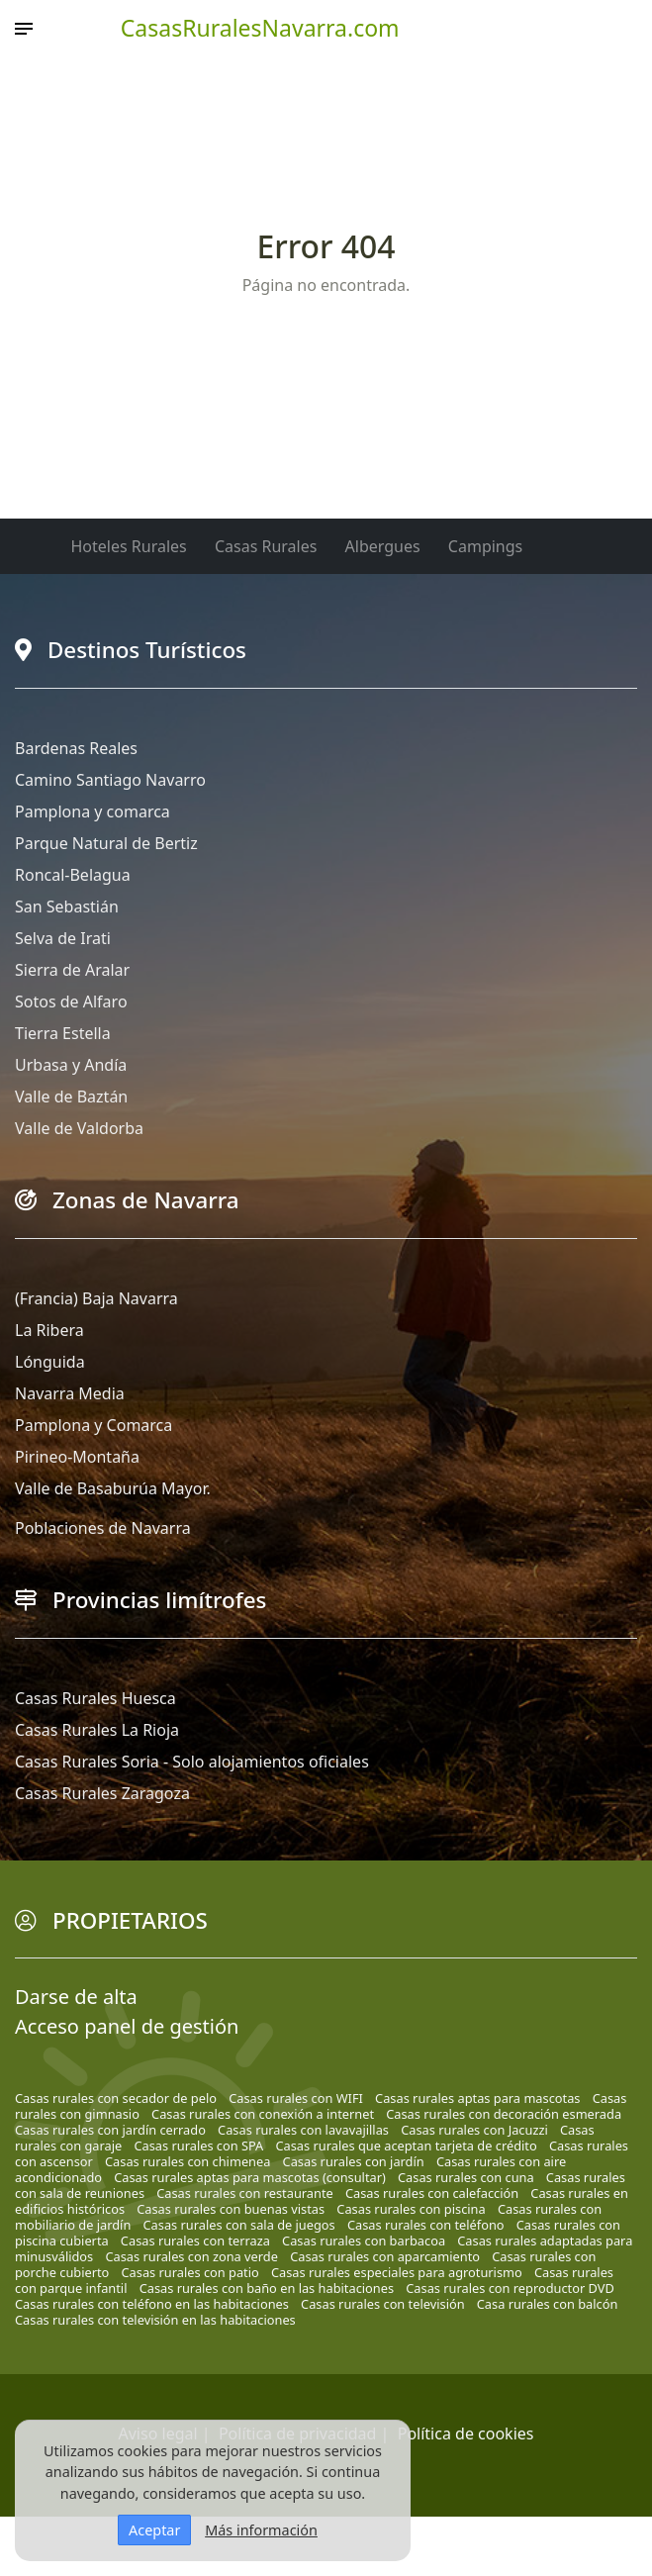  What do you see at coordinates (126, 2026) in the screenshot?
I see `Acceso panel de gestión` at bounding box center [126, 2026].